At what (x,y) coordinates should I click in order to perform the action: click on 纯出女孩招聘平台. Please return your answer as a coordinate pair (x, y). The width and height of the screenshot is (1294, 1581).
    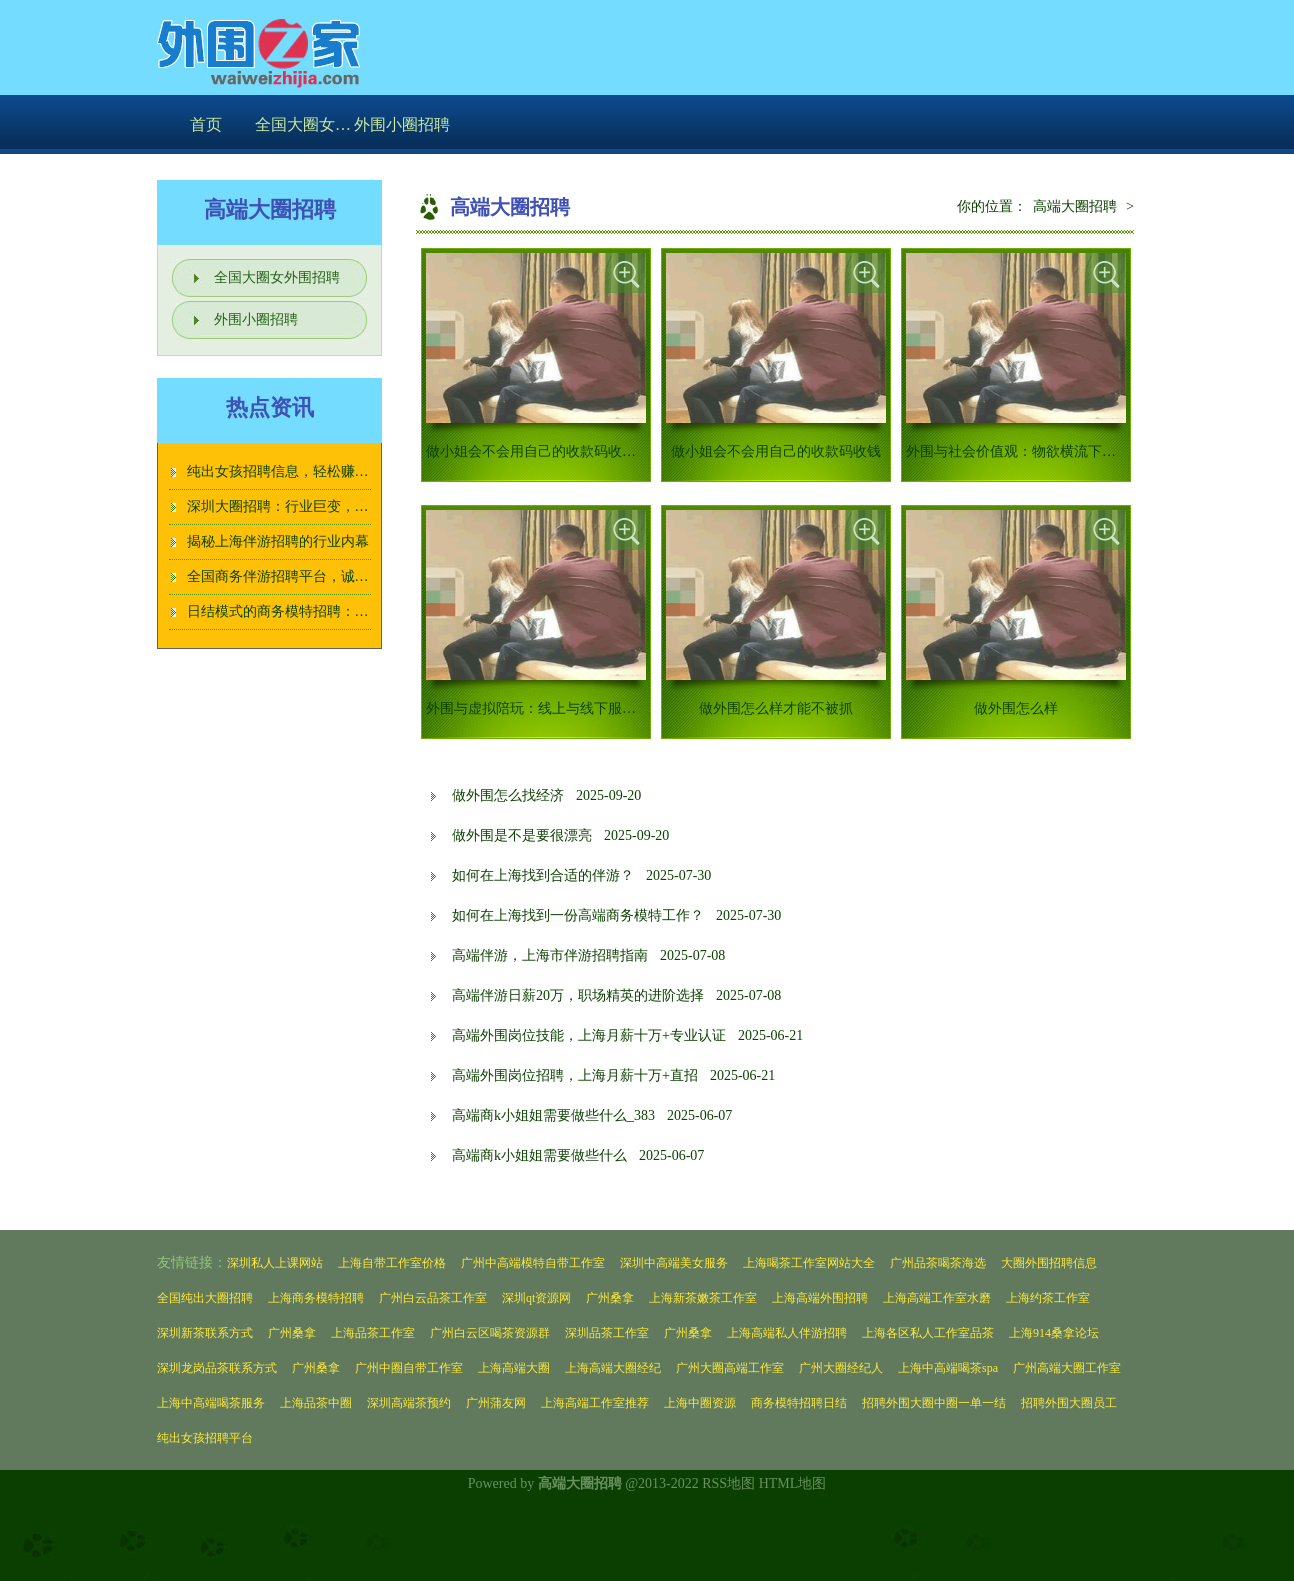
    Looking at the image, I should click on (205, 1438).